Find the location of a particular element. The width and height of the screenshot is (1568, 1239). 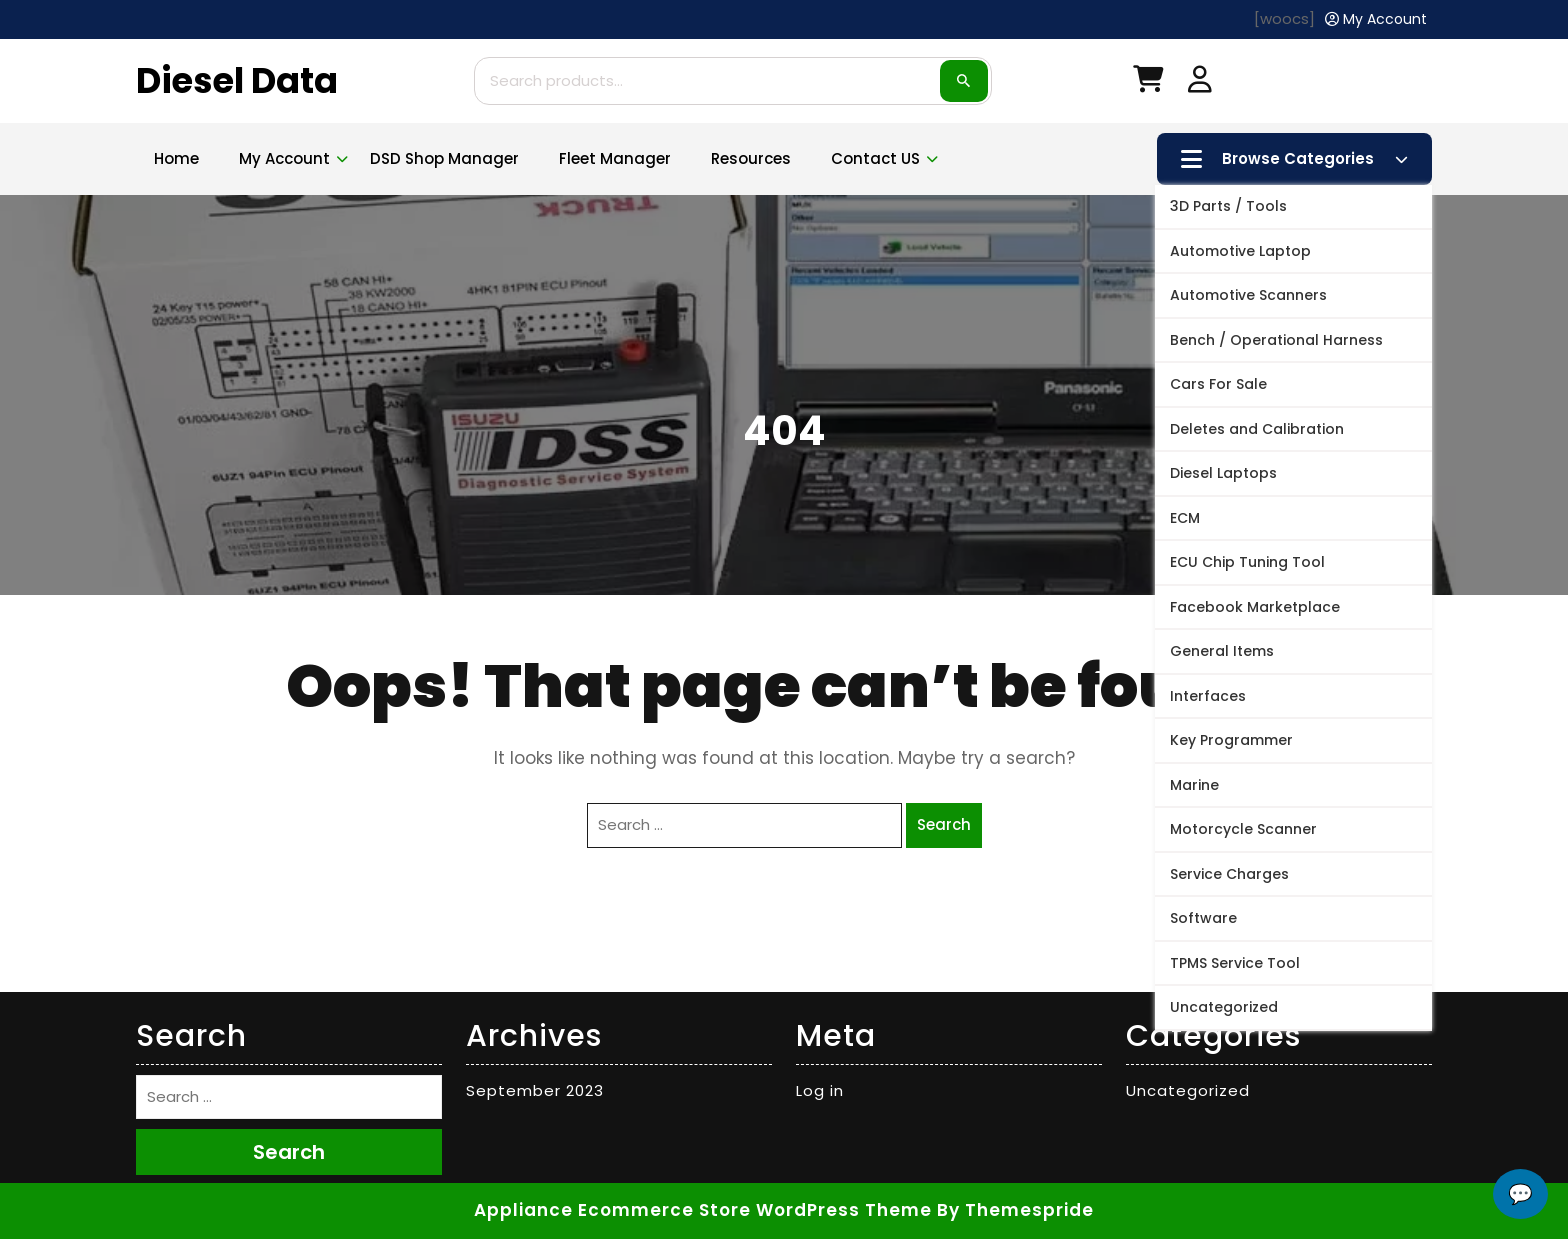

Bench / Operational Harness is located at coordinates (1276, 340).